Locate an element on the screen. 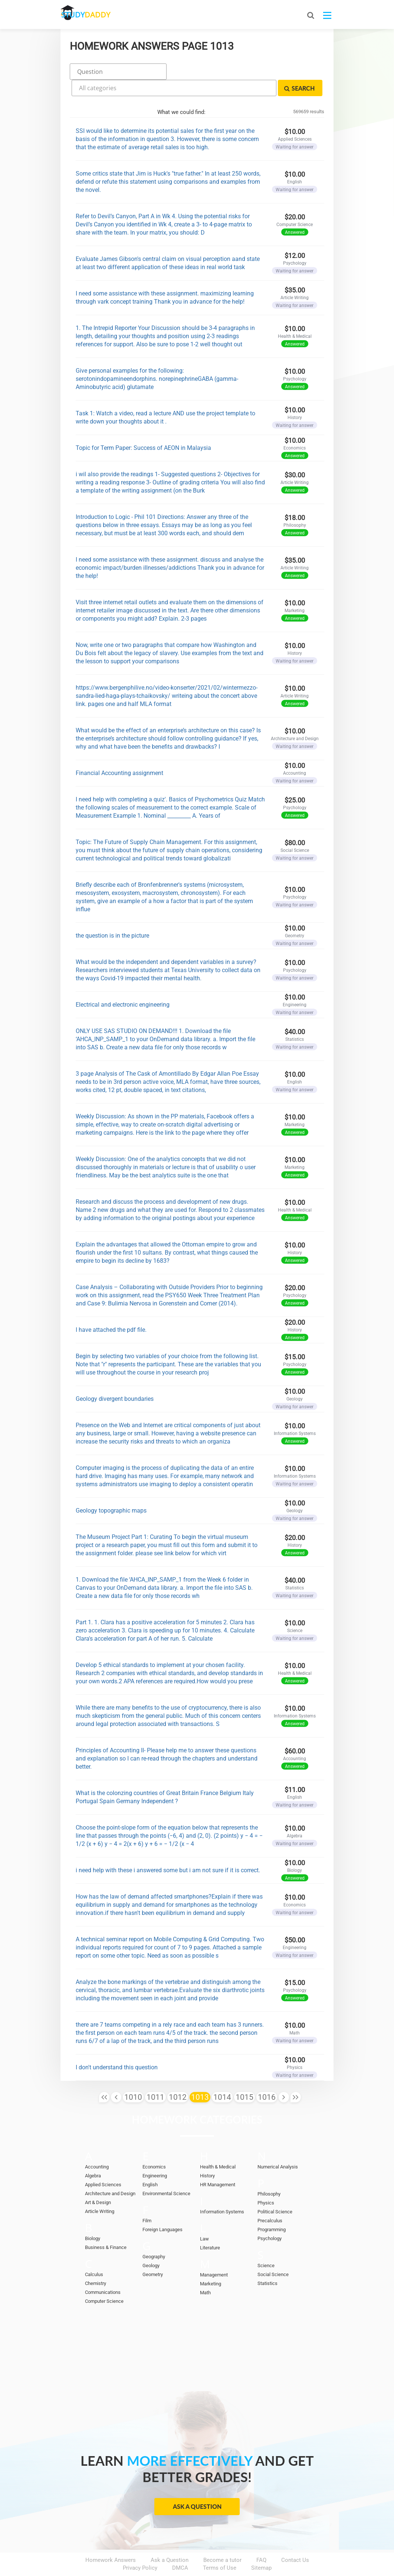 The width and height of the screenshot is (394, 2576). Science is located at coordinates (266, 2244).